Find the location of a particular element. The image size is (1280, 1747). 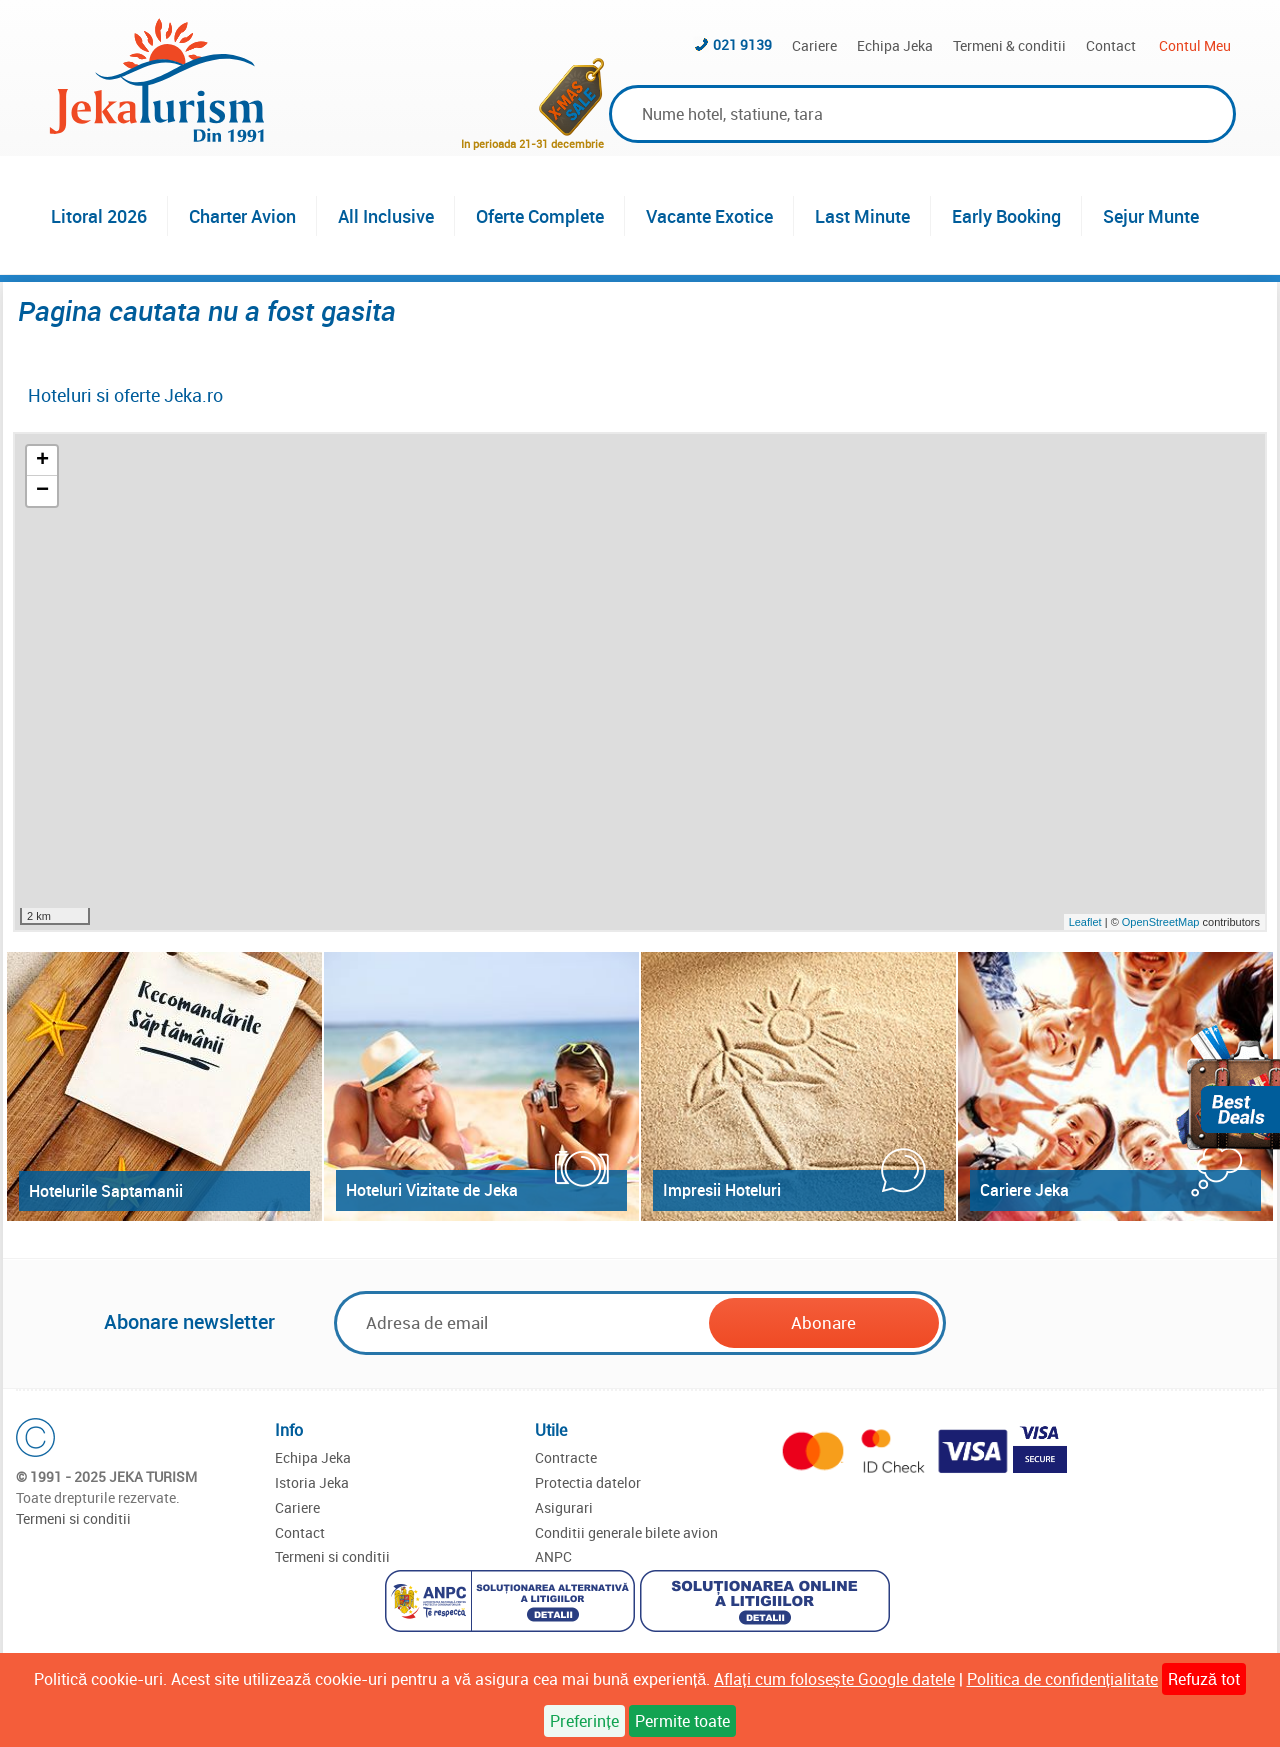

− [button] is located at coordinates (42, 491).